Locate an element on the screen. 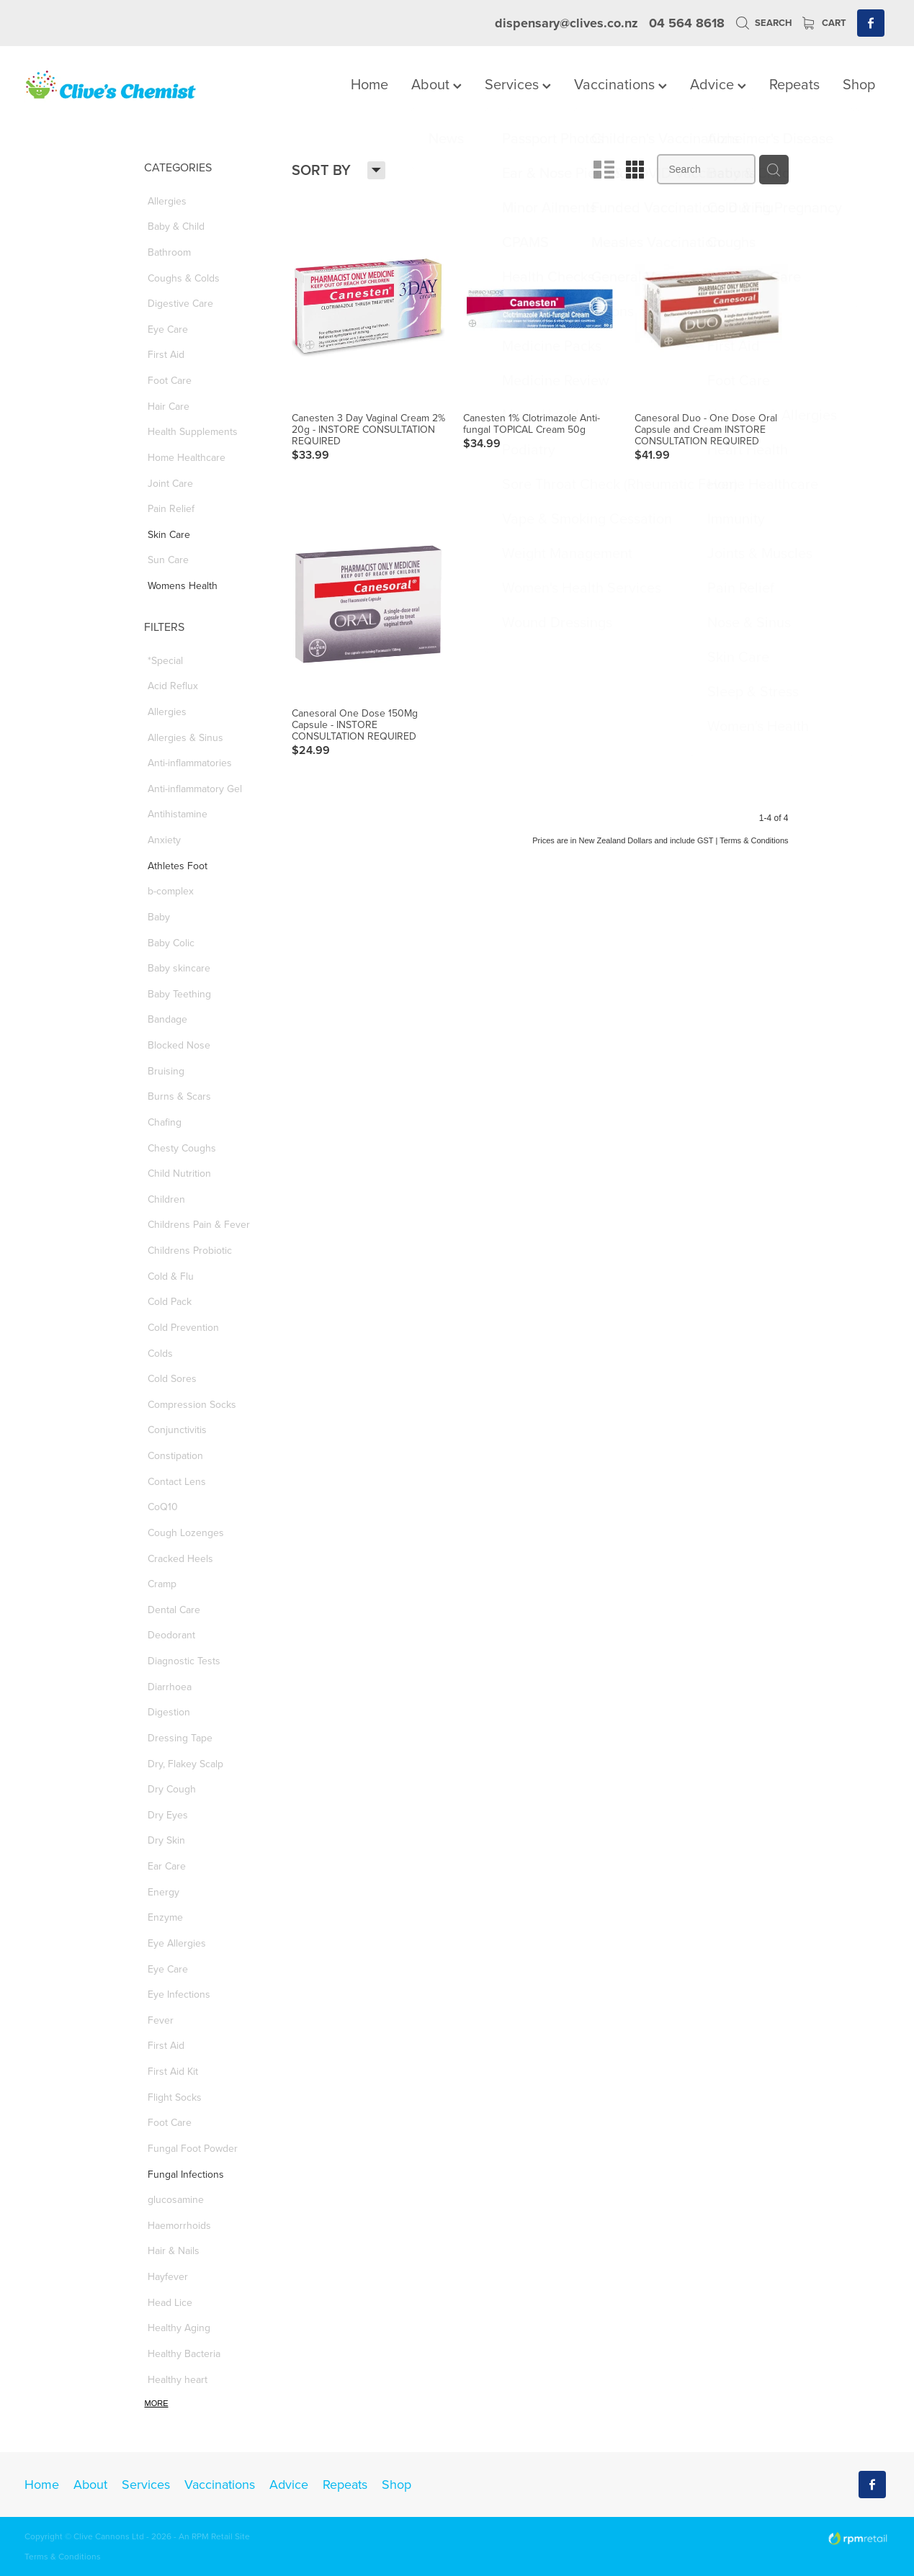 This screenshot has height=2576, width=914. About is located at coordinates (436, 83).